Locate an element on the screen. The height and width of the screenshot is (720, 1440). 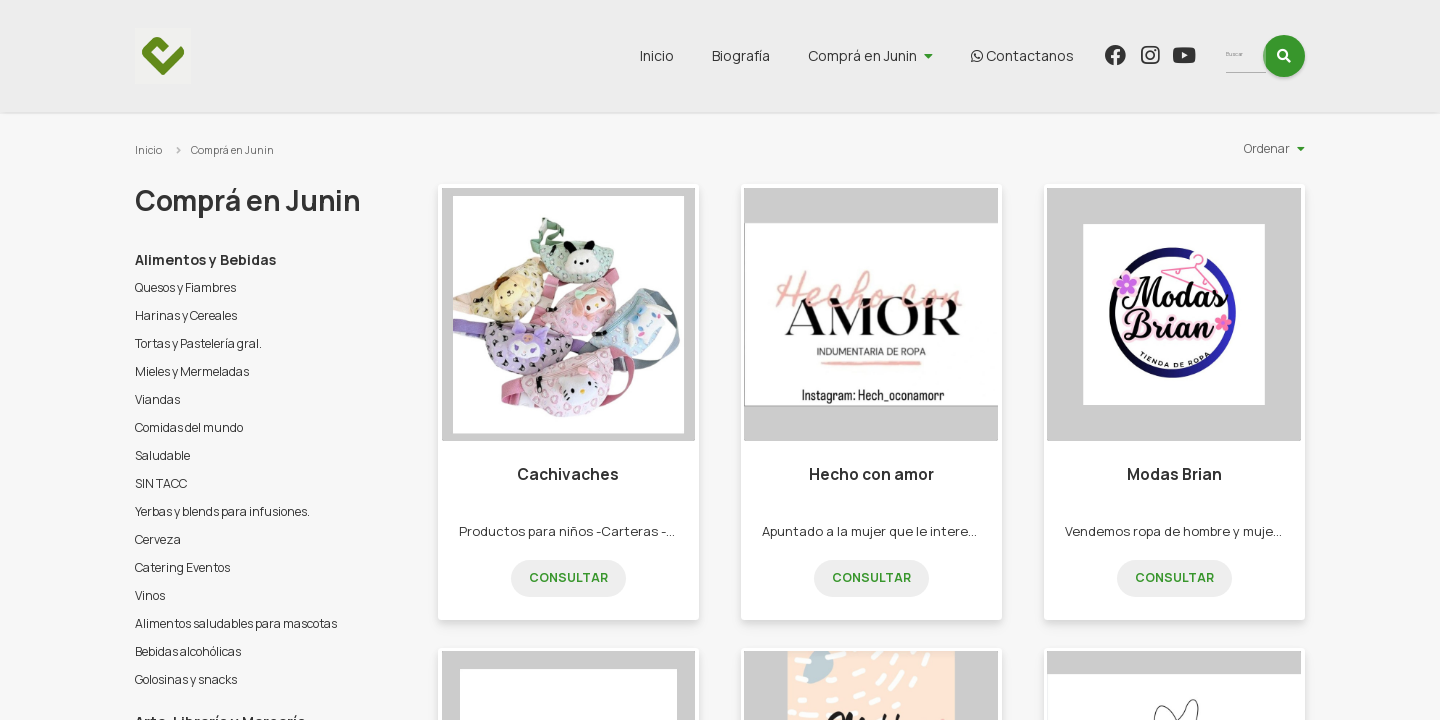
Hecho con amor is located at coordinates (871, 474).